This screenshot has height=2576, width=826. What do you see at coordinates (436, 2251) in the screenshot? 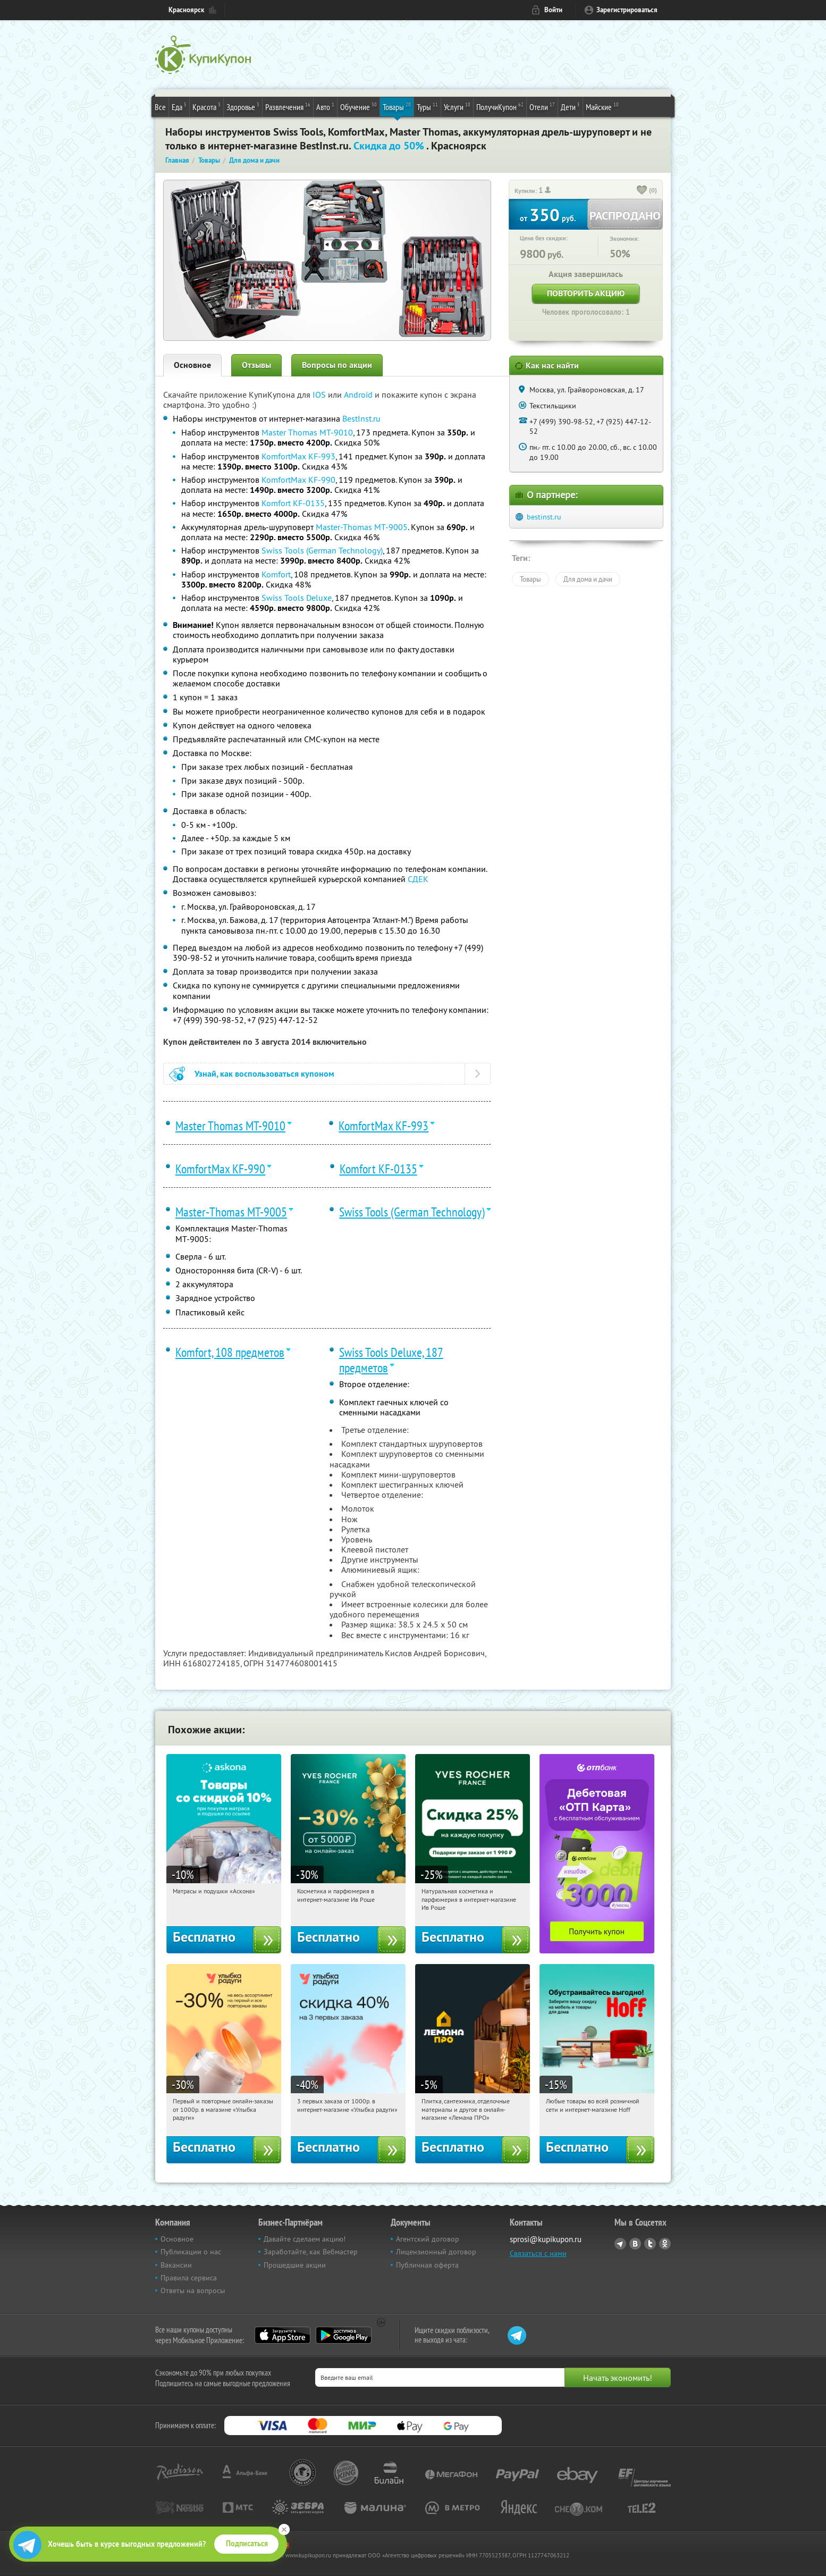
I see `Лицензионный договор` at bounding box center [436, 2251].